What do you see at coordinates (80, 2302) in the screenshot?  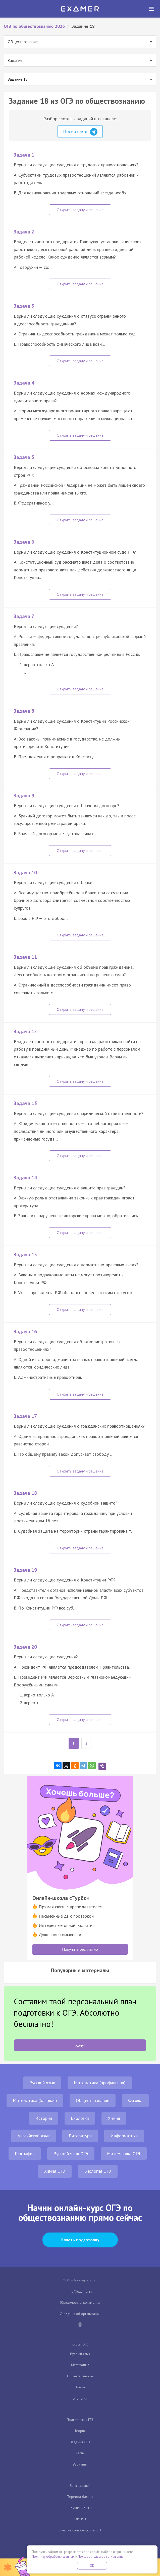 I see `Юридические документы` at bounding box center [80, 2302].